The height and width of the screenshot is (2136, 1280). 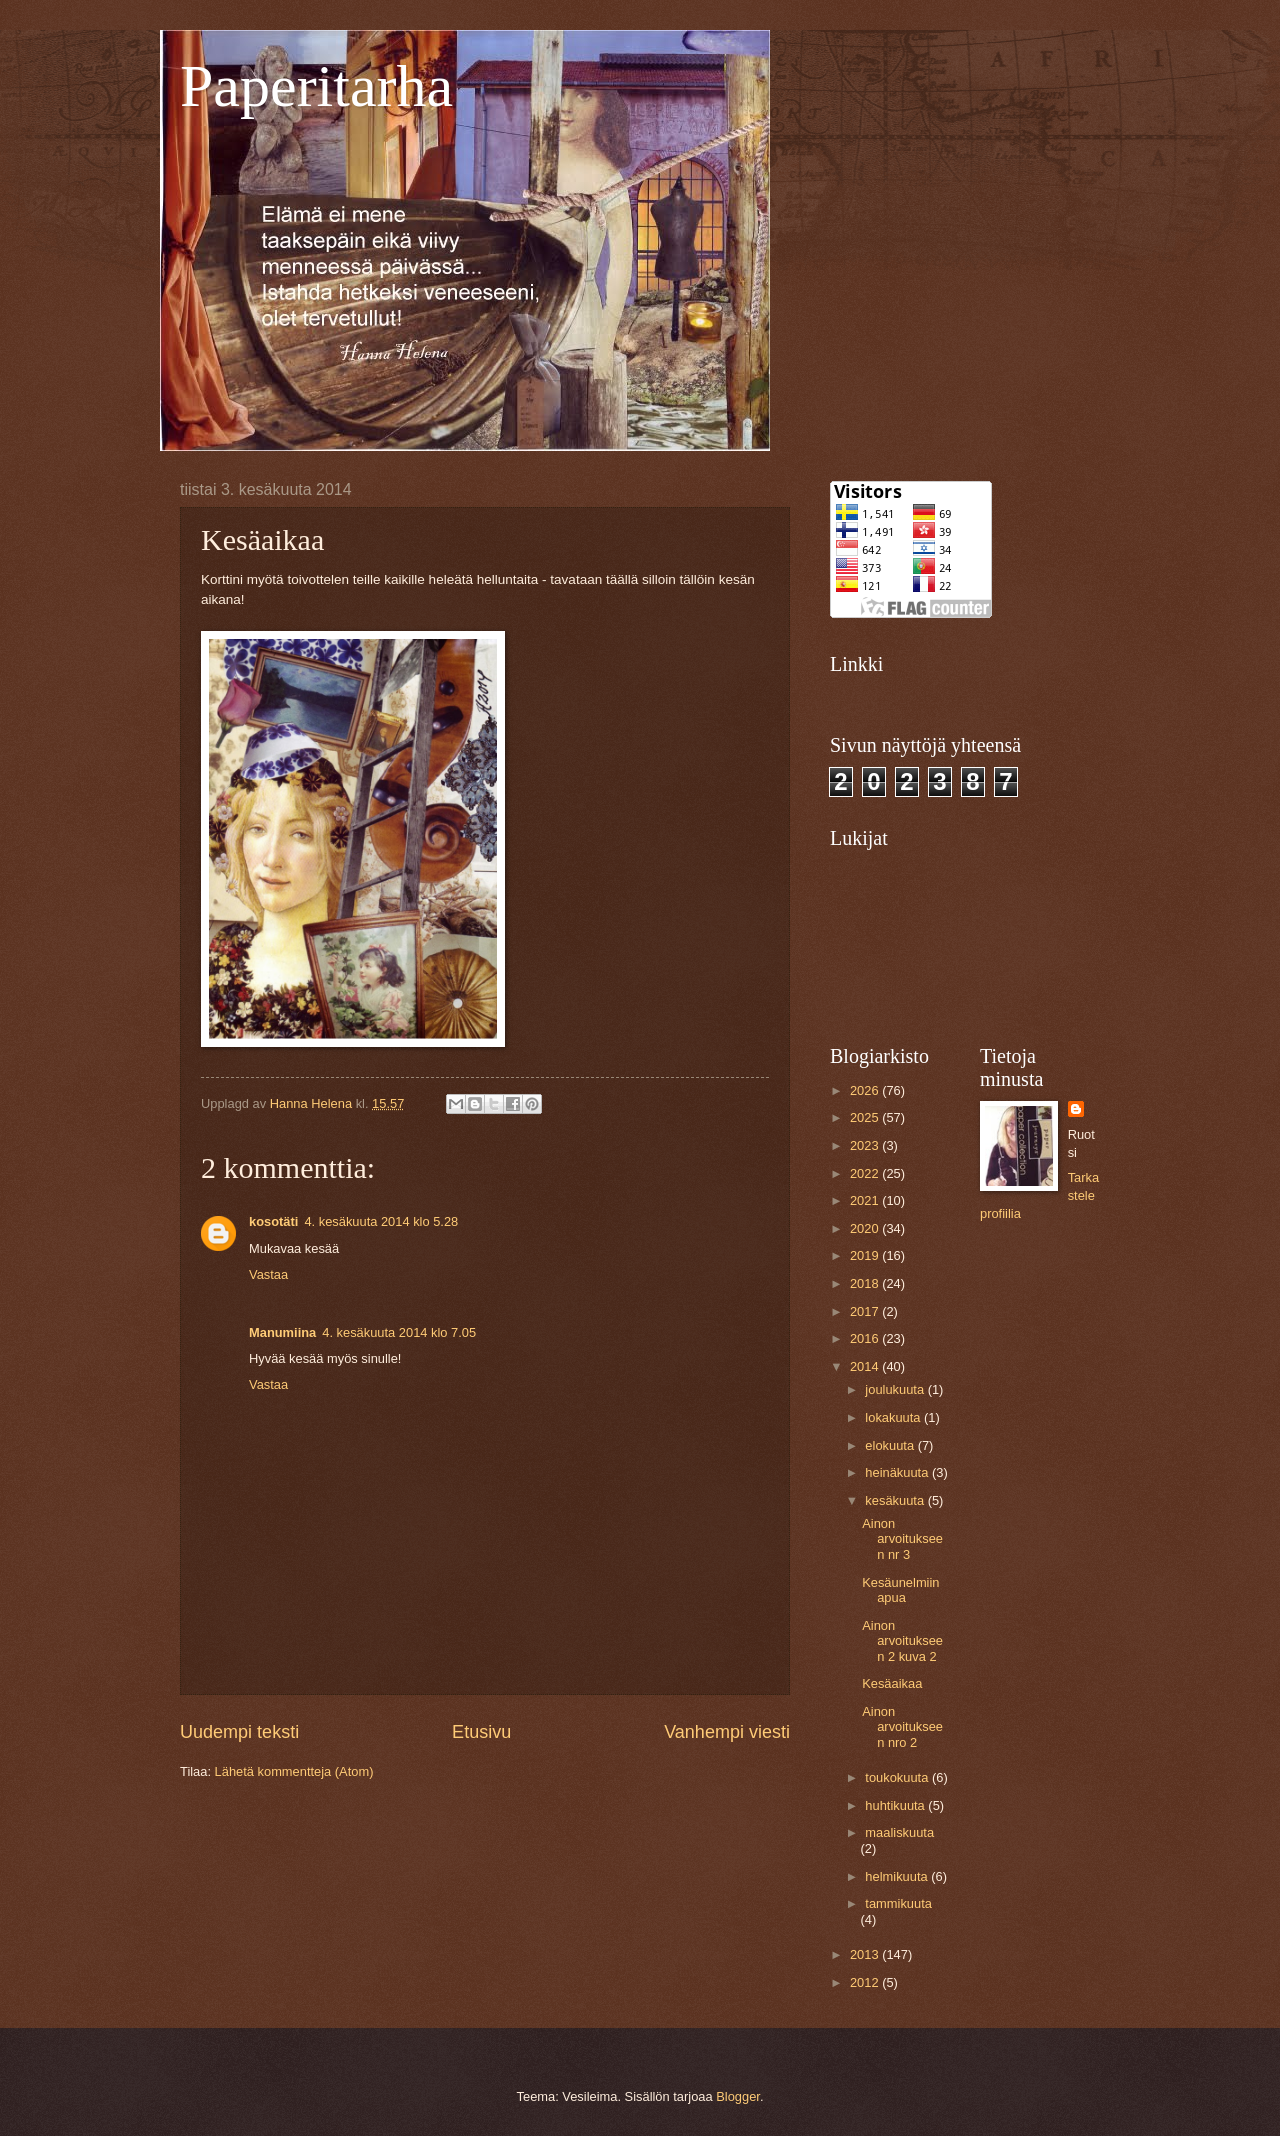 What do you see at coordinates (898, 1777) in the screenshot?
I see `toukokuuta` at bounding box center [898, 1777].